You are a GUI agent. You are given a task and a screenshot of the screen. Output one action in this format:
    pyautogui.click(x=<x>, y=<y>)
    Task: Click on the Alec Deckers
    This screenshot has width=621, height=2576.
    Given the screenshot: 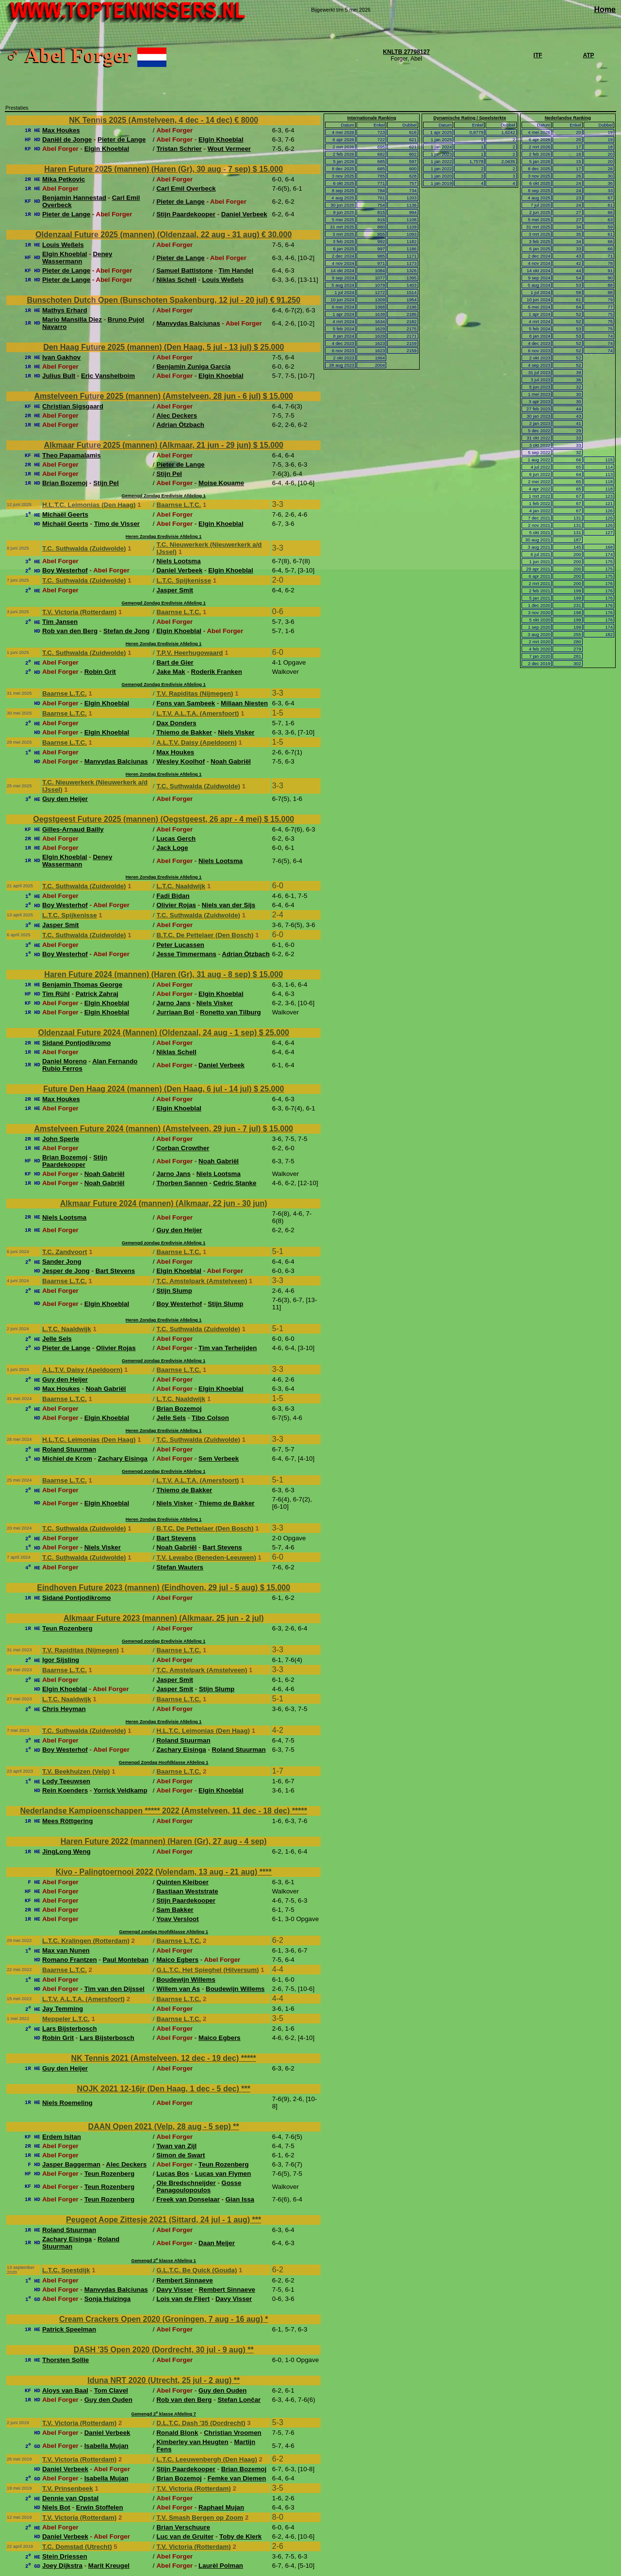 What is the action you would take?
    pyautogui.click(x=176, y=415)
    